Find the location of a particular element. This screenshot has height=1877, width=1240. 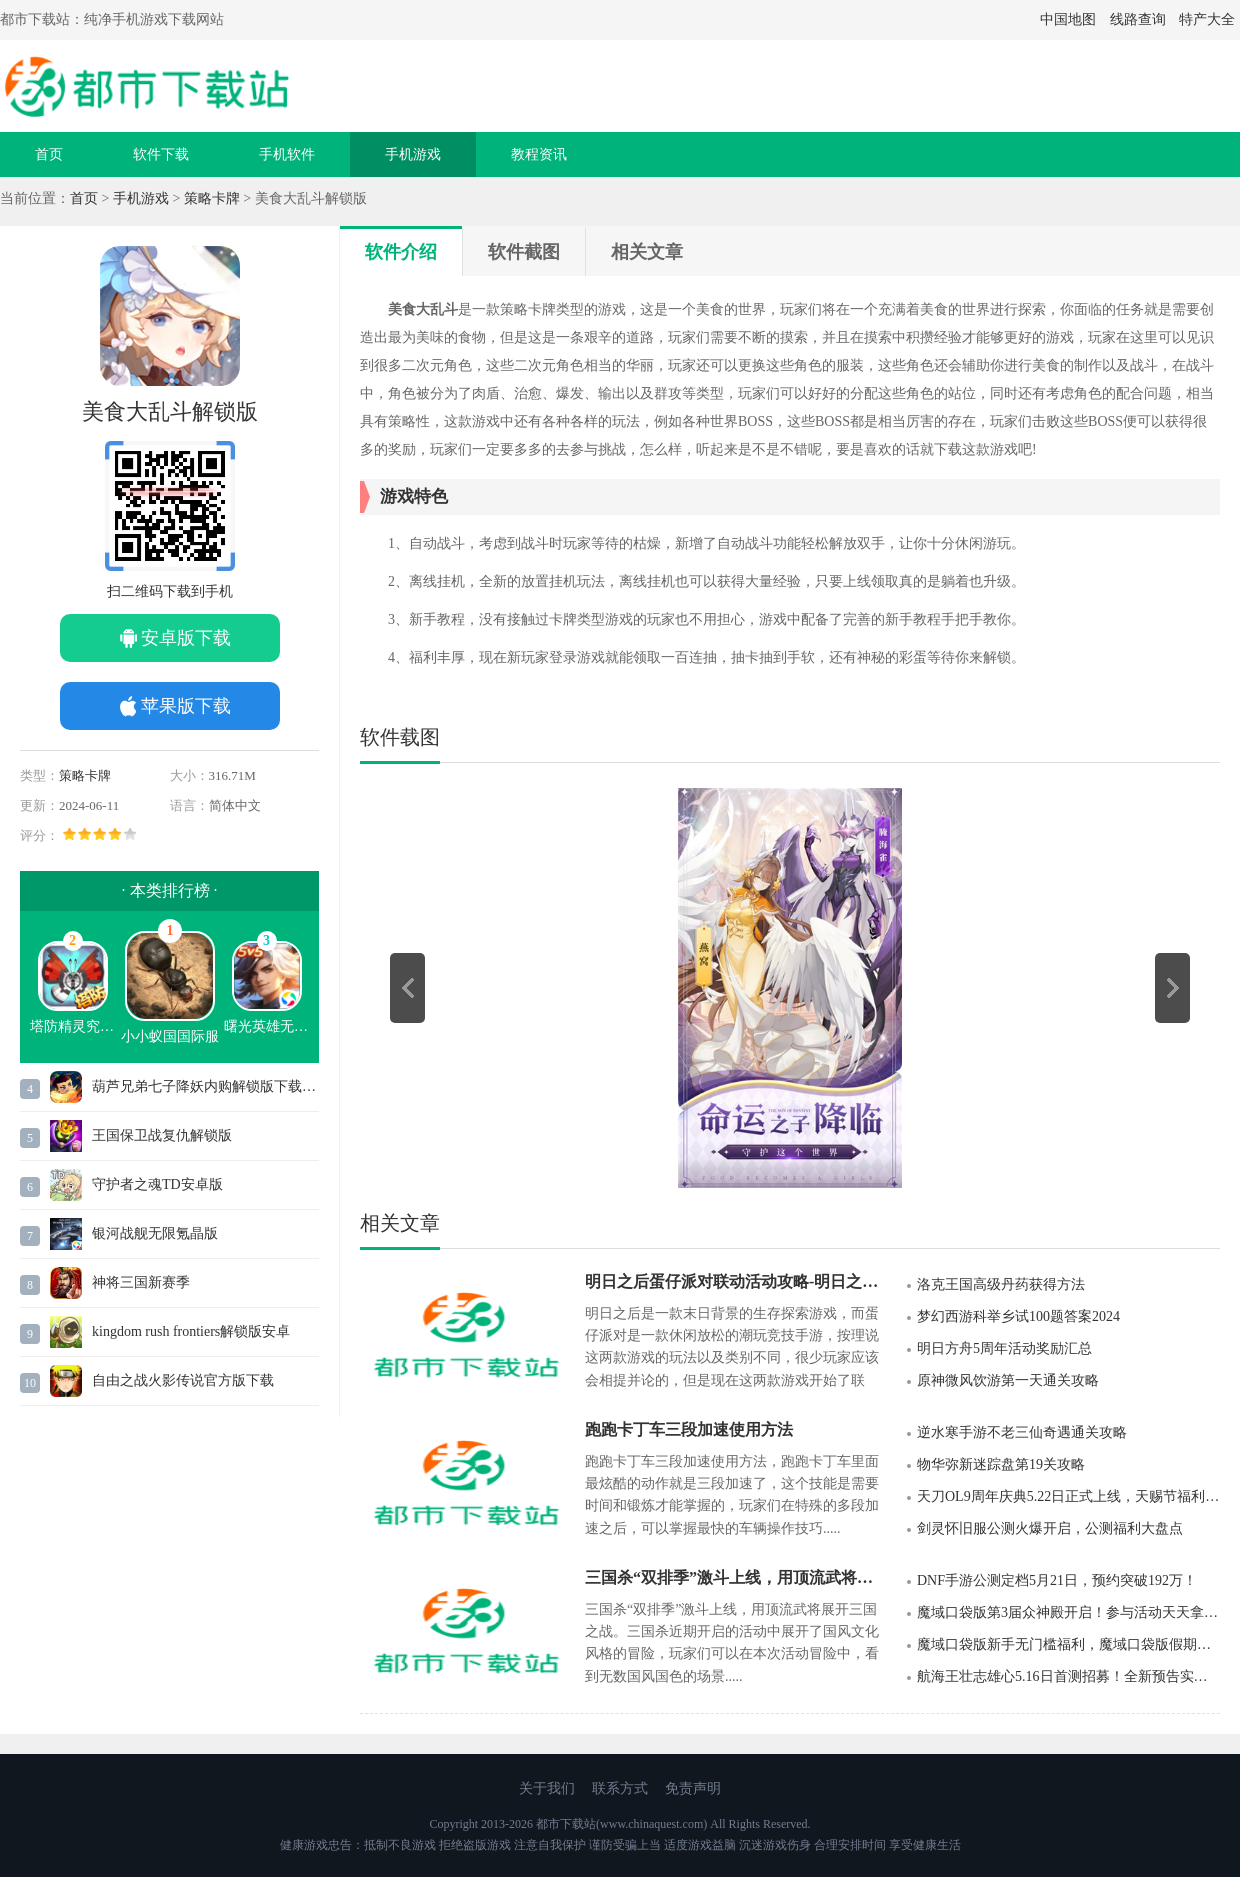

手机软件 is located at coordinates (287, 154).